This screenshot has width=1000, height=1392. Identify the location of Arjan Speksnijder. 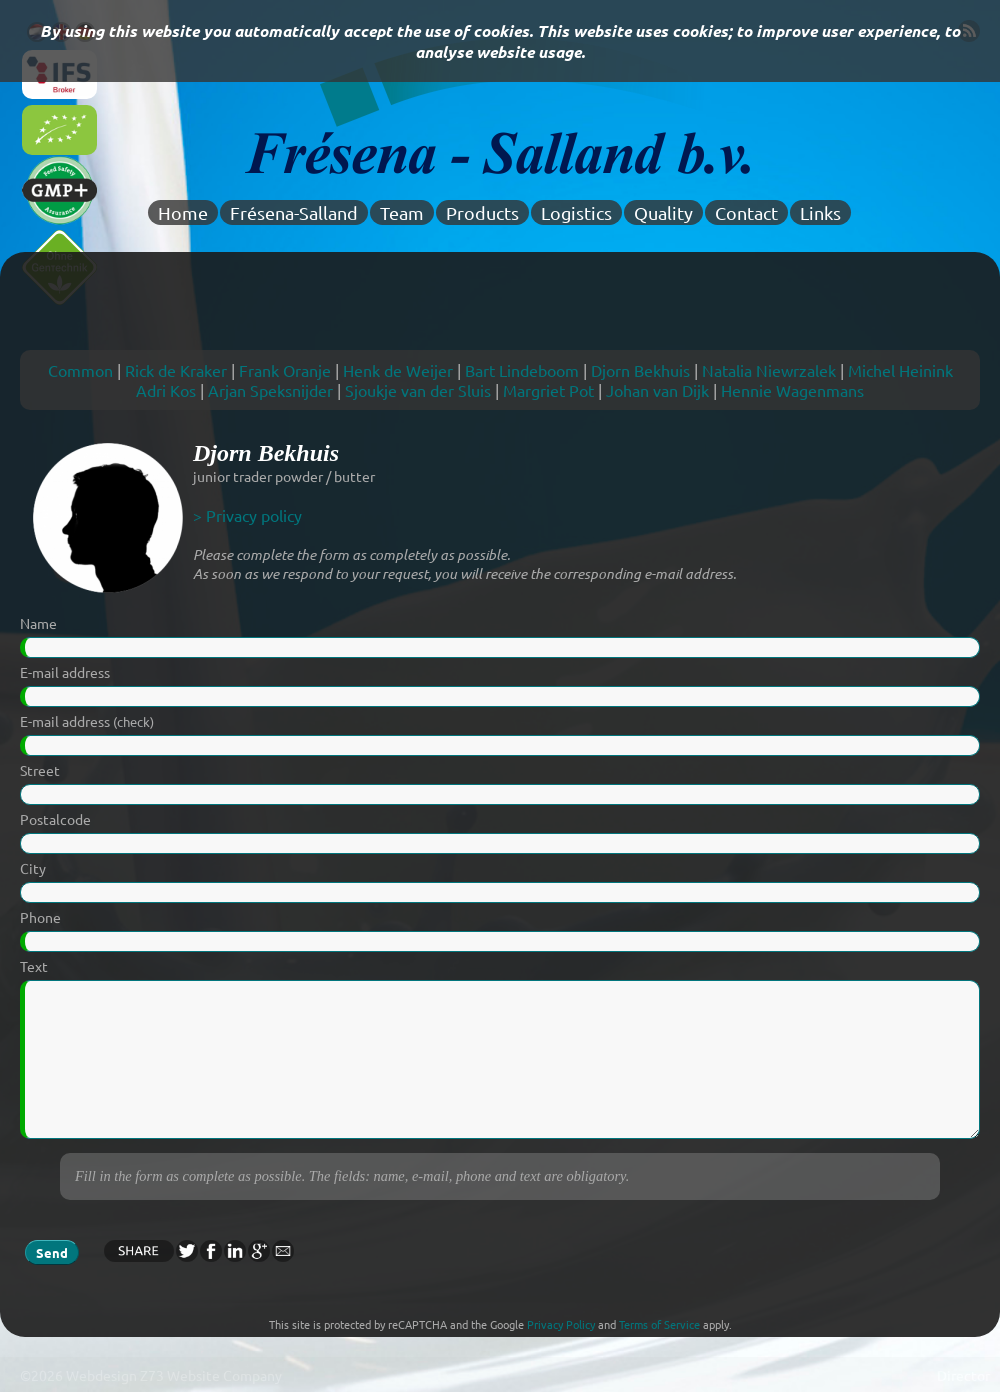
(270, 390).